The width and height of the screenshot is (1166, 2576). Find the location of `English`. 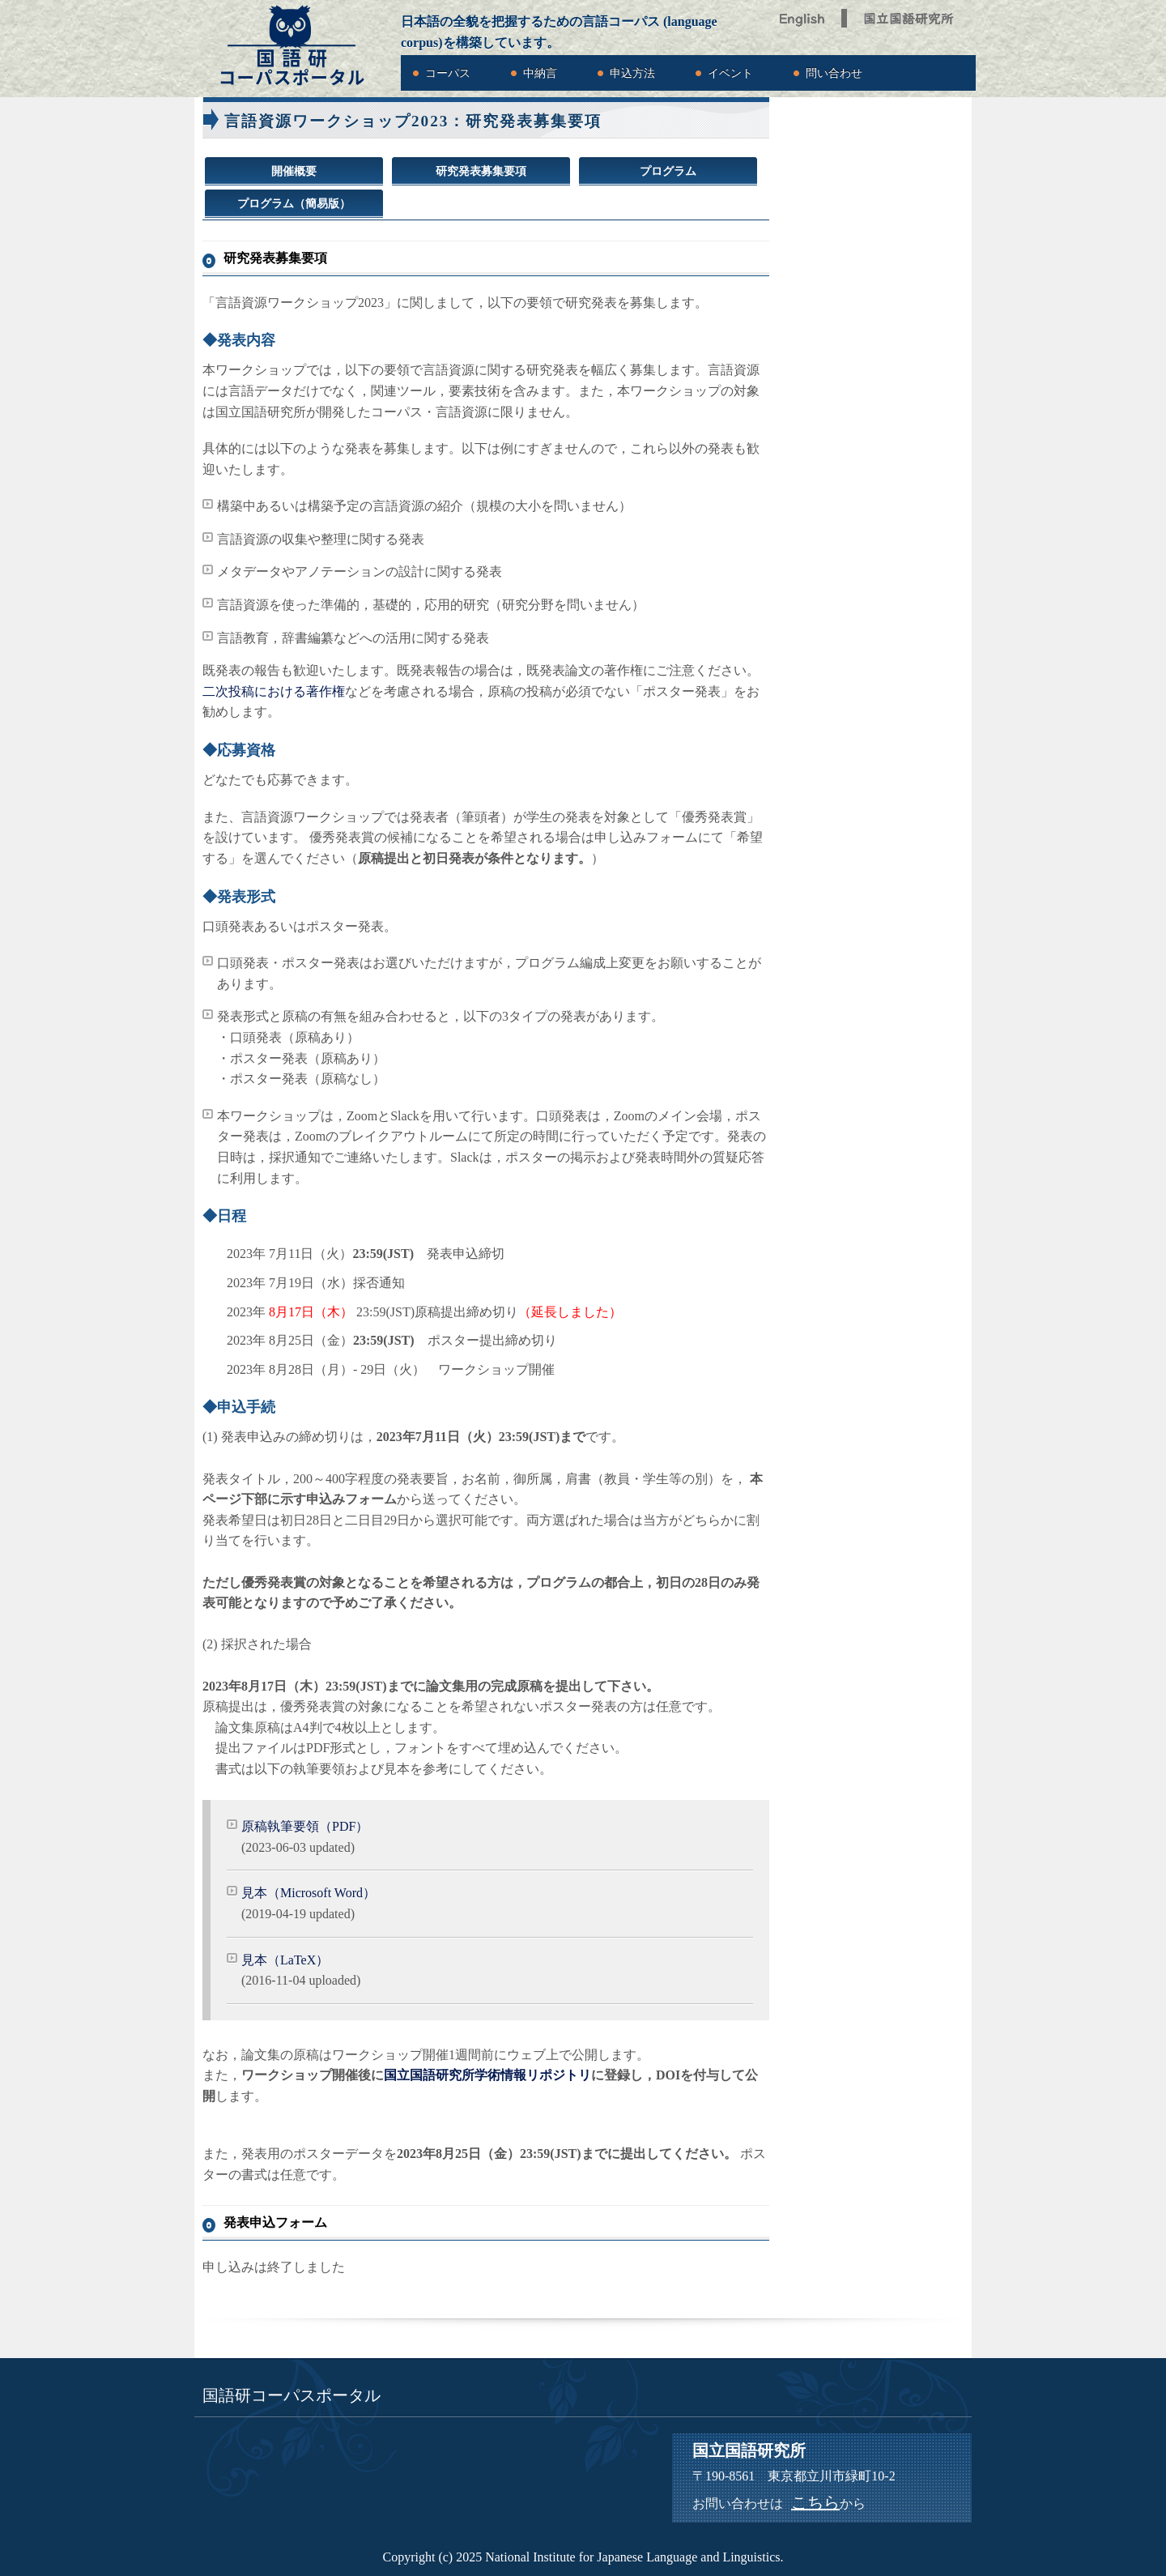

English is located at coordinates (803, 14).